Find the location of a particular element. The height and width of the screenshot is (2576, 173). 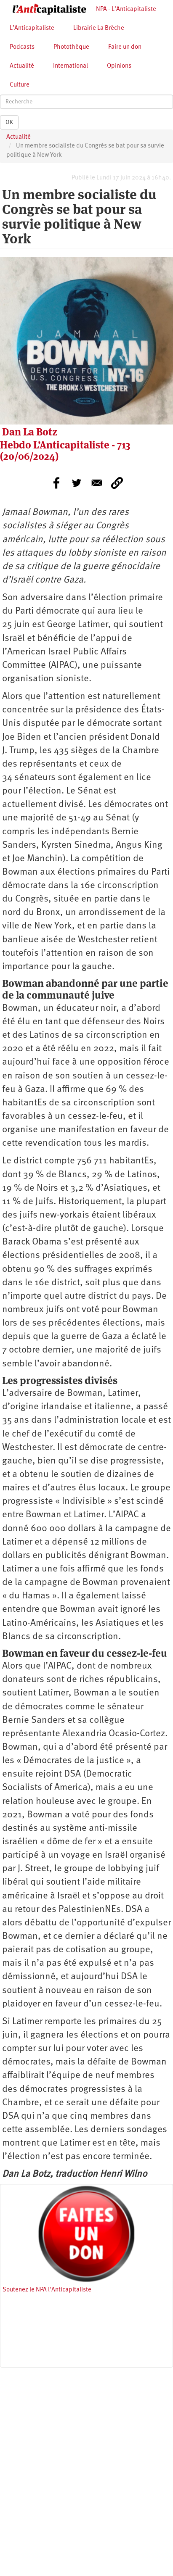

[Share to Twitter] is located at coordinates (76, 483).